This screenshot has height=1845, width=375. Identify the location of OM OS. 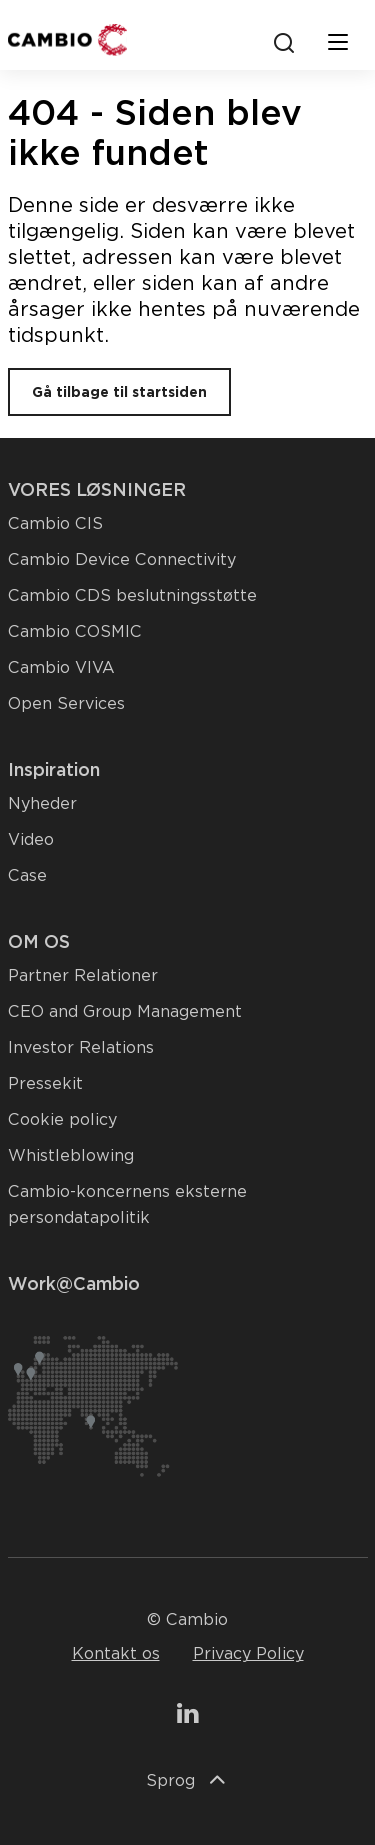
(39, 941).